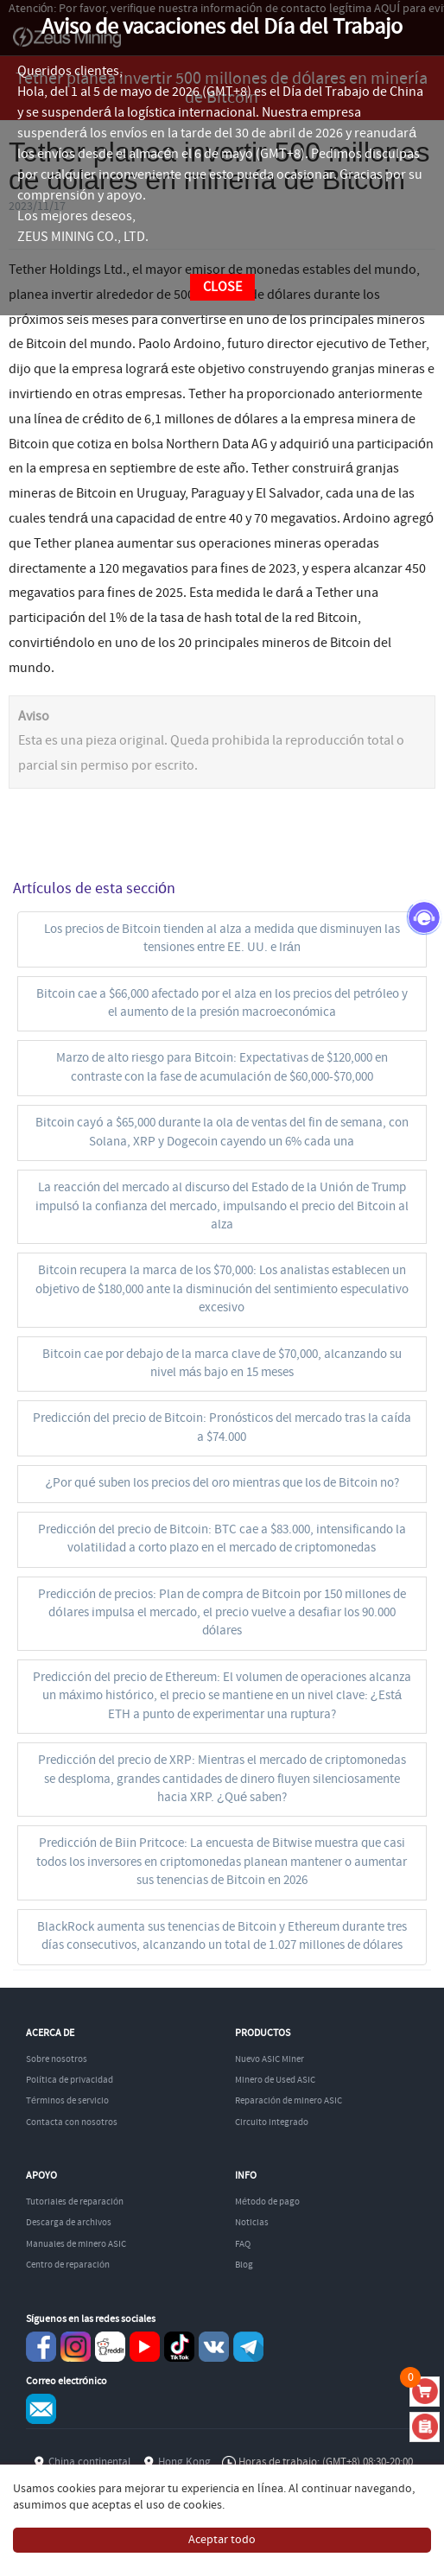  Describe the element at coordinates (214, 2347) in the screenshot. I see `VKontaket` at that location.